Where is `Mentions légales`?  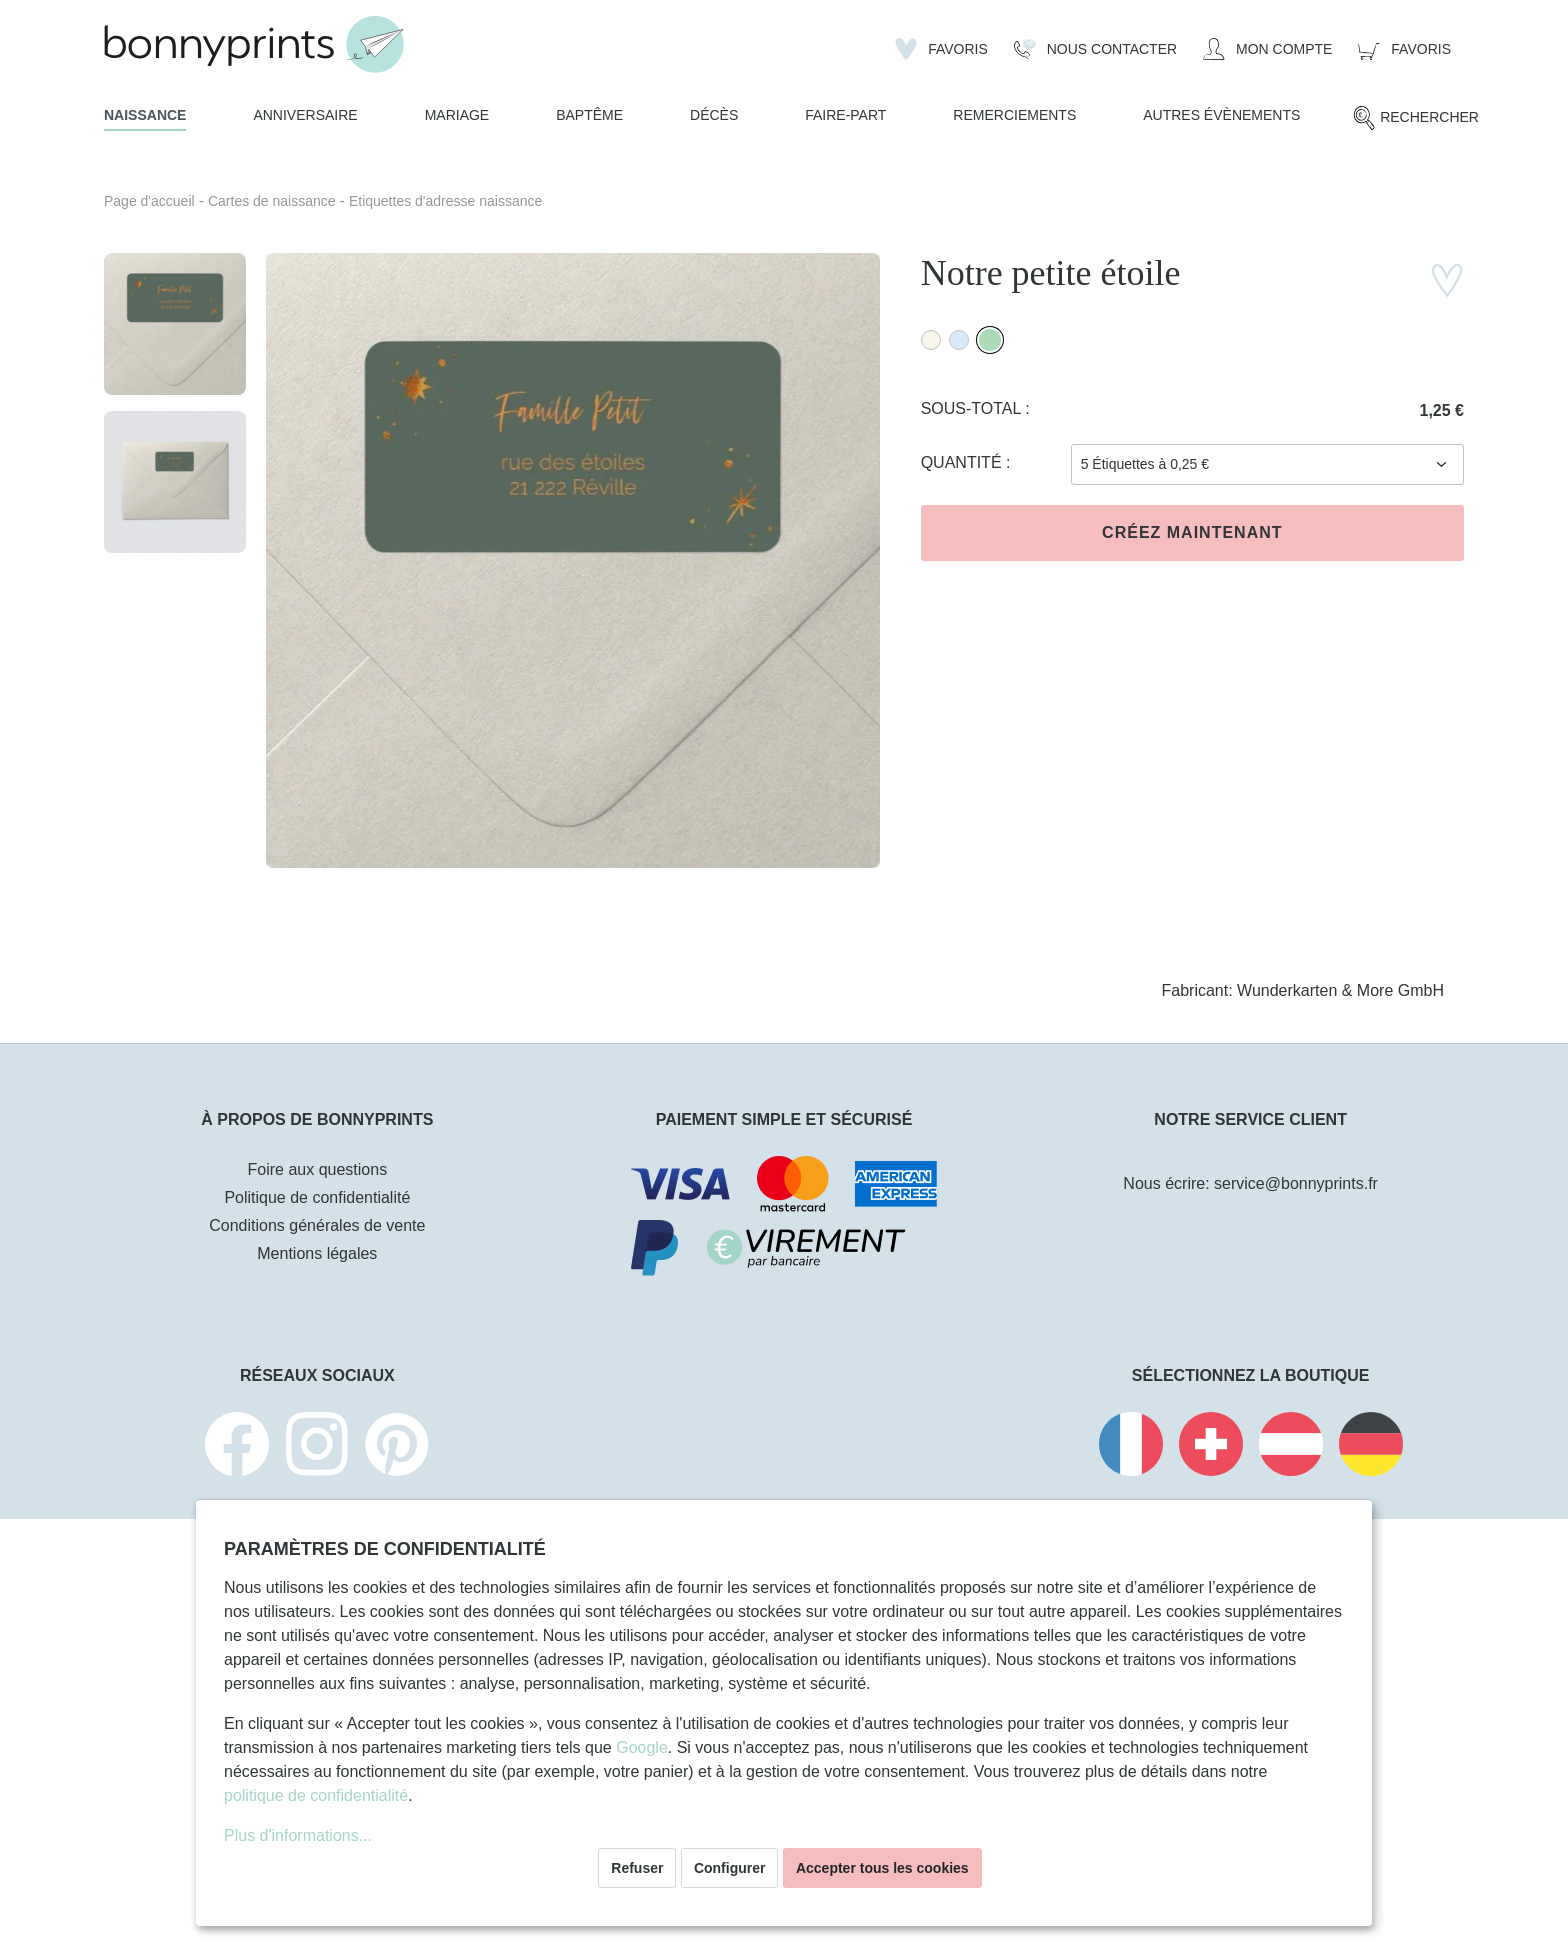
Mentions légales is located at coordinates (317, 1253).